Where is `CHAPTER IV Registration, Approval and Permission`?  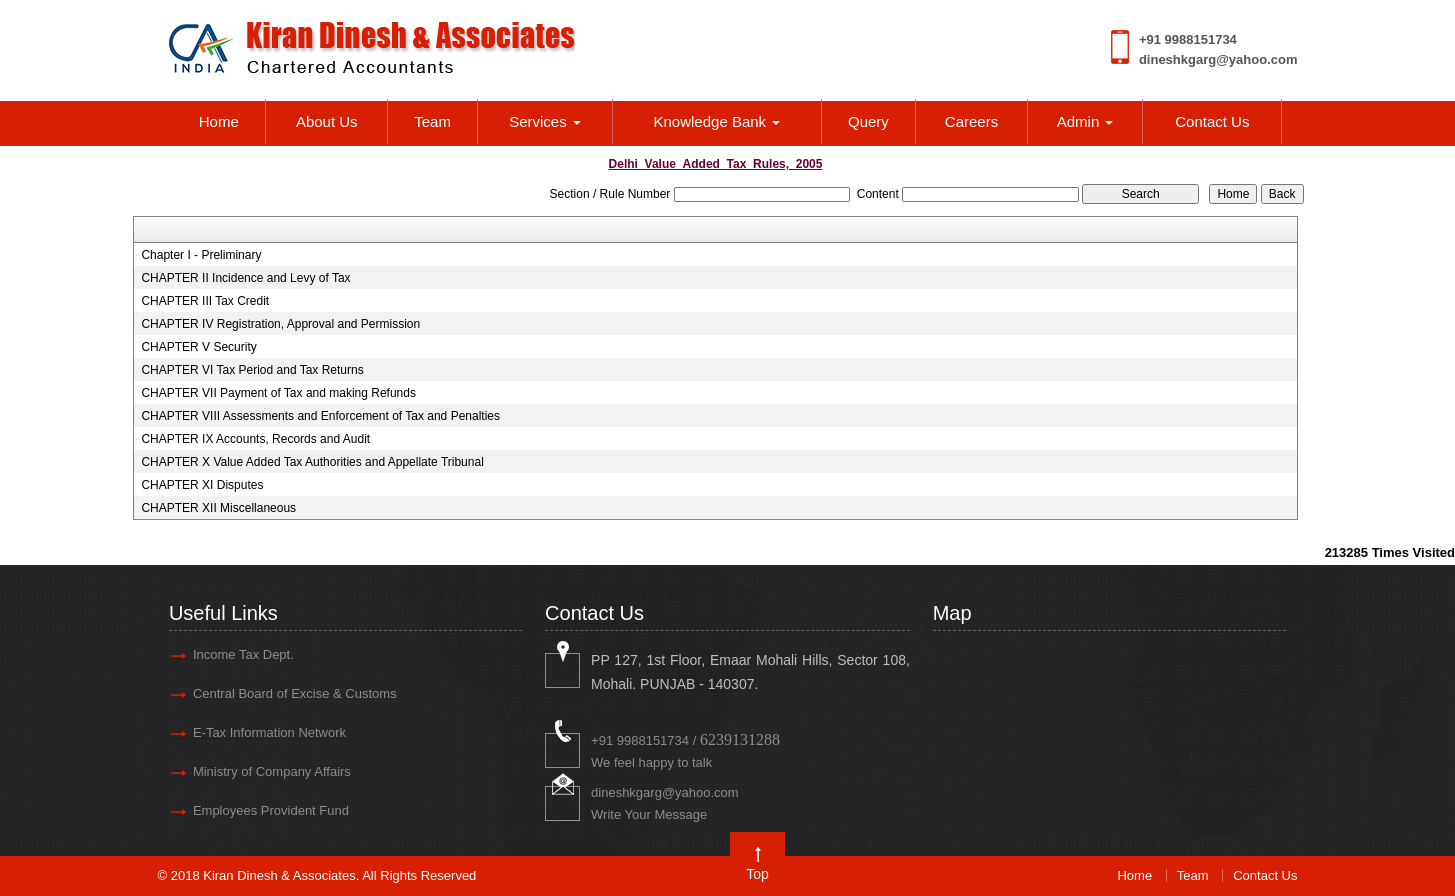
CHAPTER IV Registration, Approval and Permission is located at coordinates (280, 324).